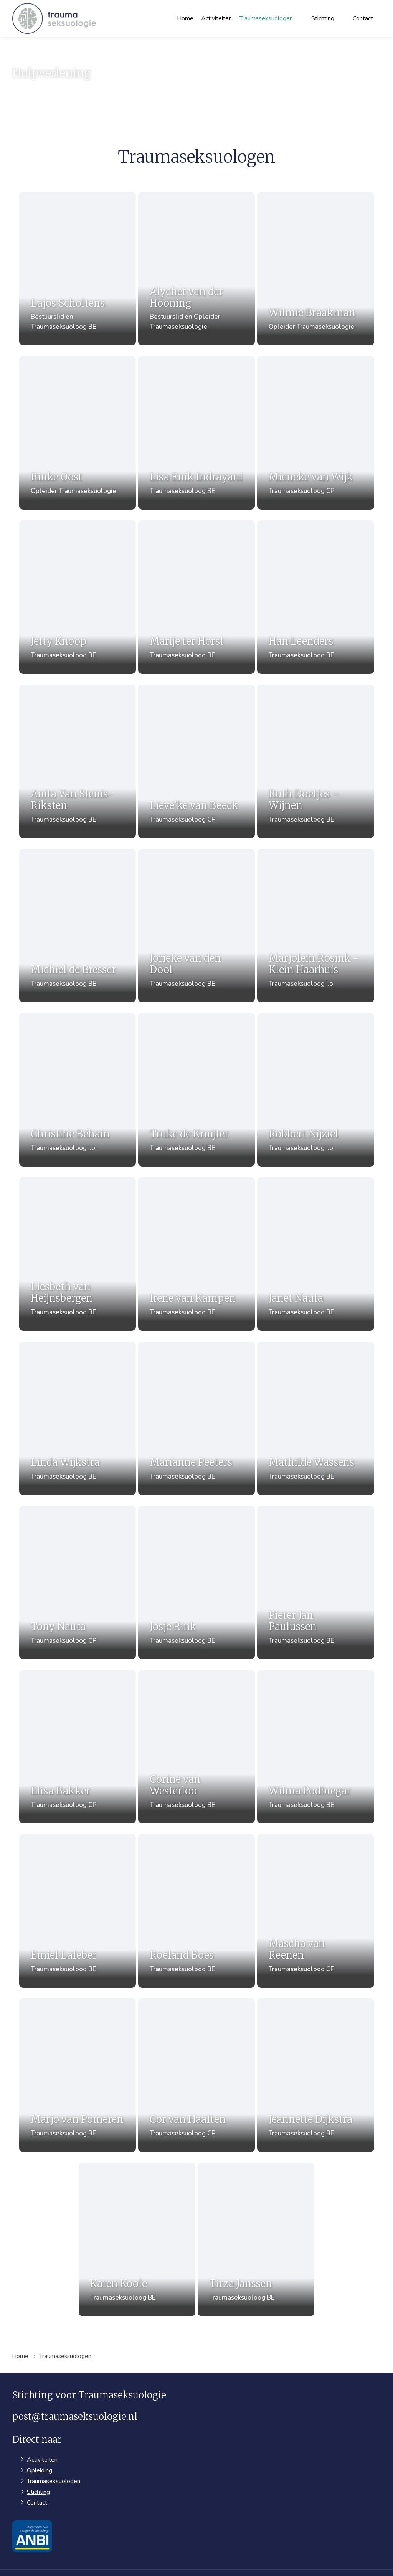  What do you see at coordinates (185, 18) in the screenshot?
I see `Home` at bounding box center [185, 18].